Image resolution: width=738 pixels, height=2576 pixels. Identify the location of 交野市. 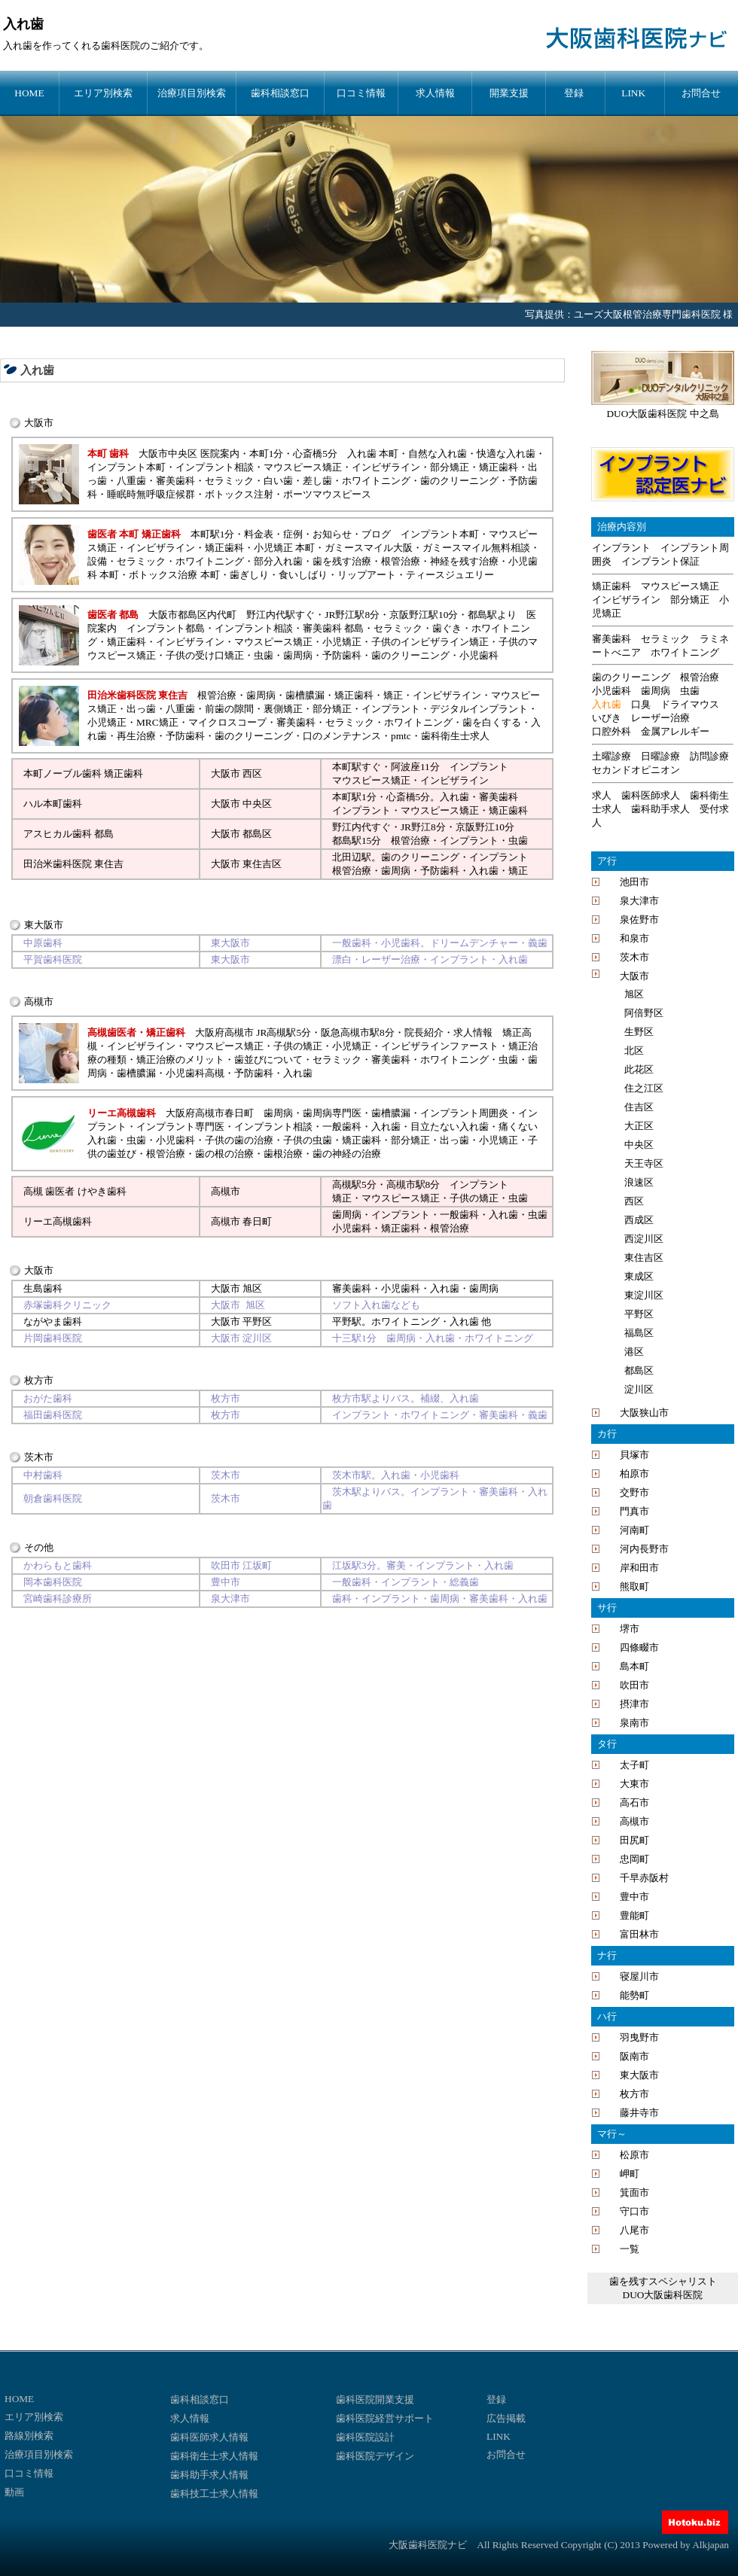
(634, 1492).